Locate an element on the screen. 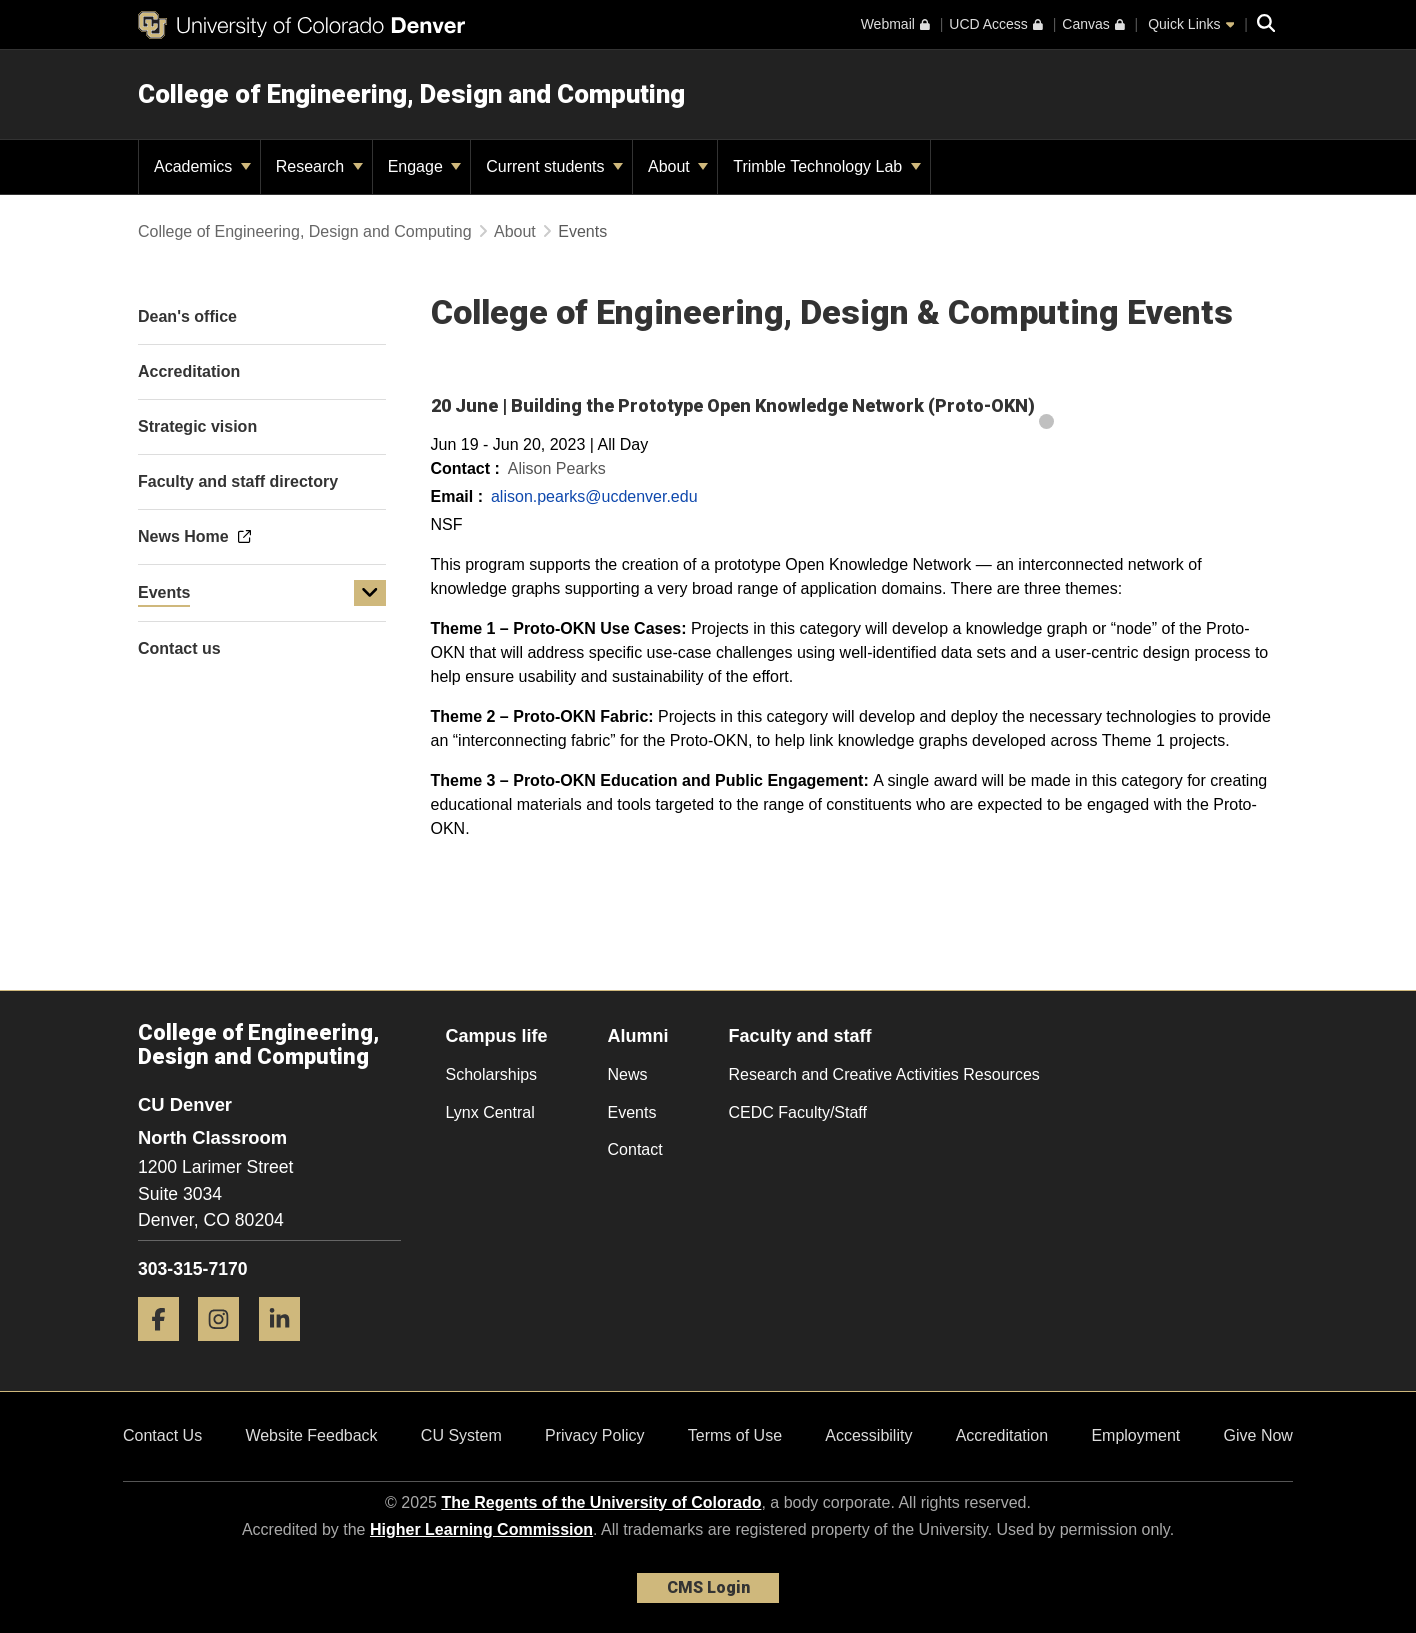  Employment is located at coordinates (1135, 1435).